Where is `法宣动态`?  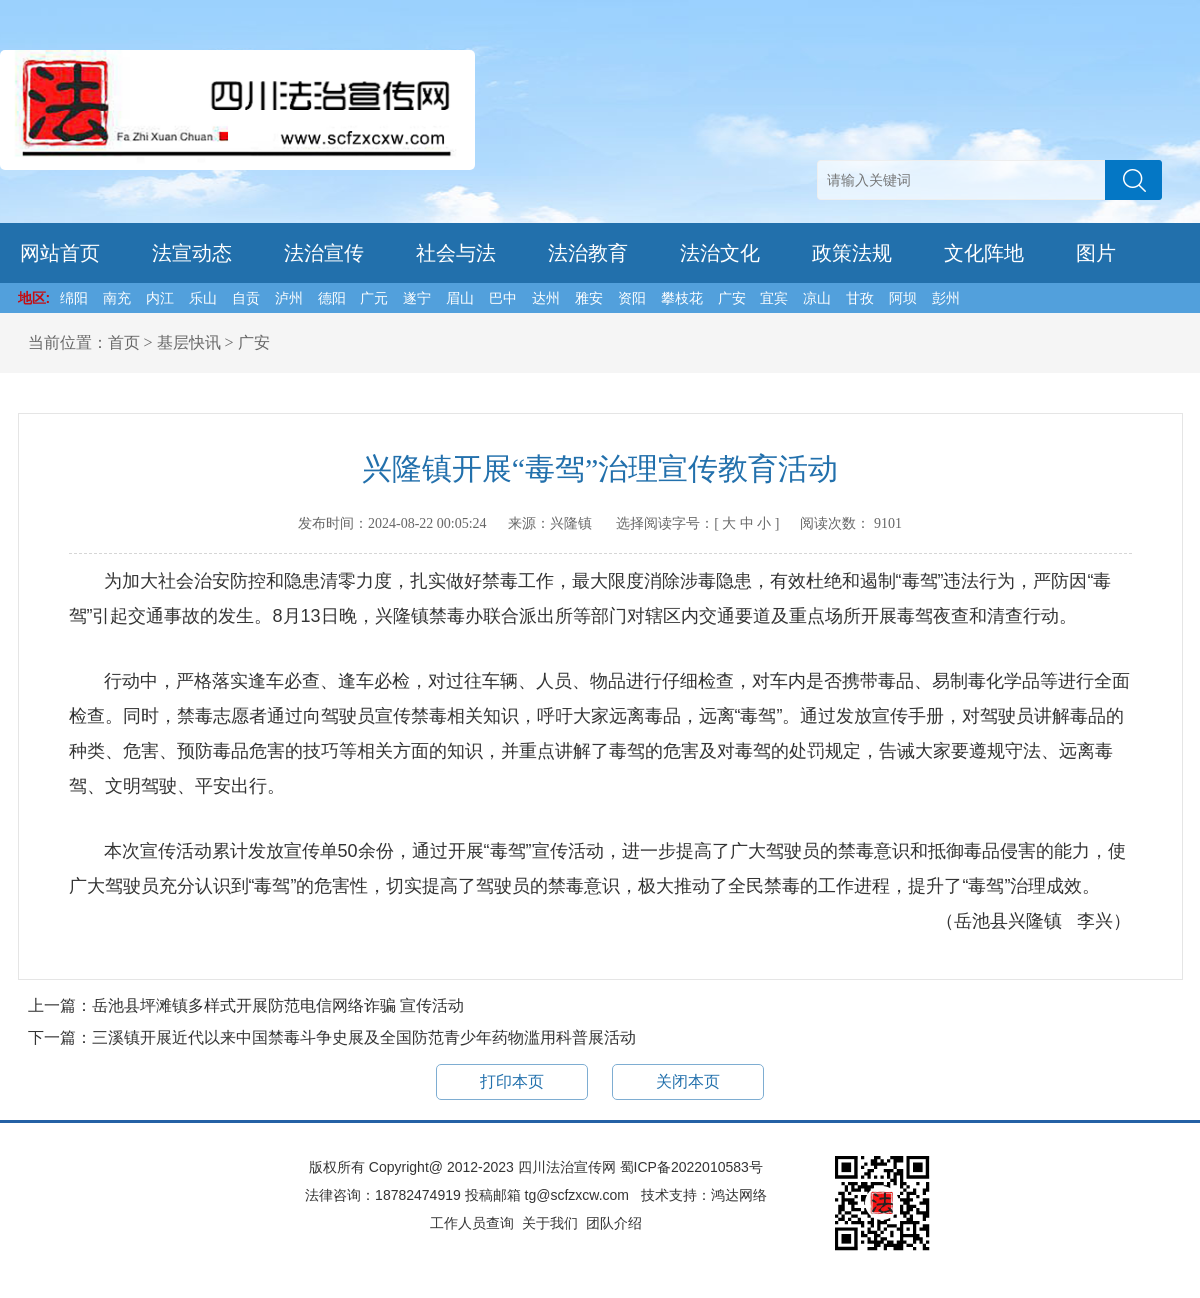 法宣动态 is located at coordinates (192, 253).